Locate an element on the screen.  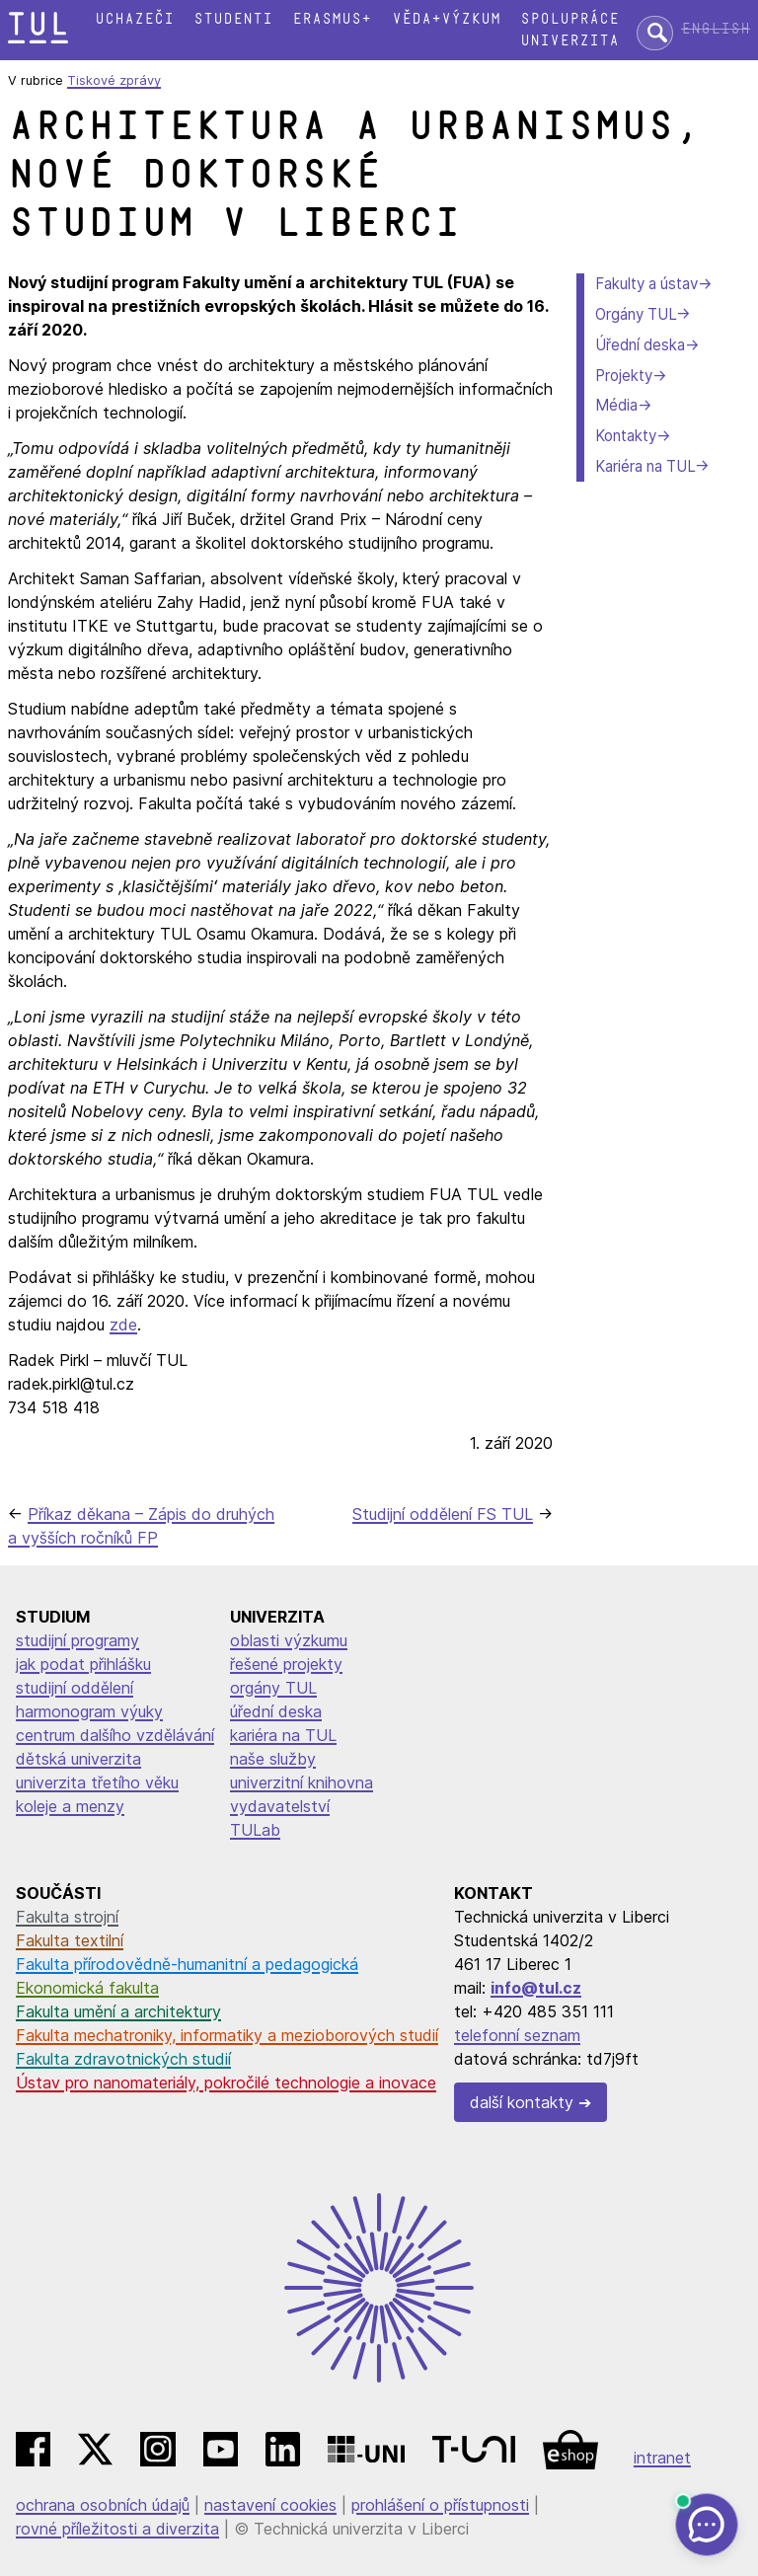
Věda+výzkum is located at coordinates (446, 19).